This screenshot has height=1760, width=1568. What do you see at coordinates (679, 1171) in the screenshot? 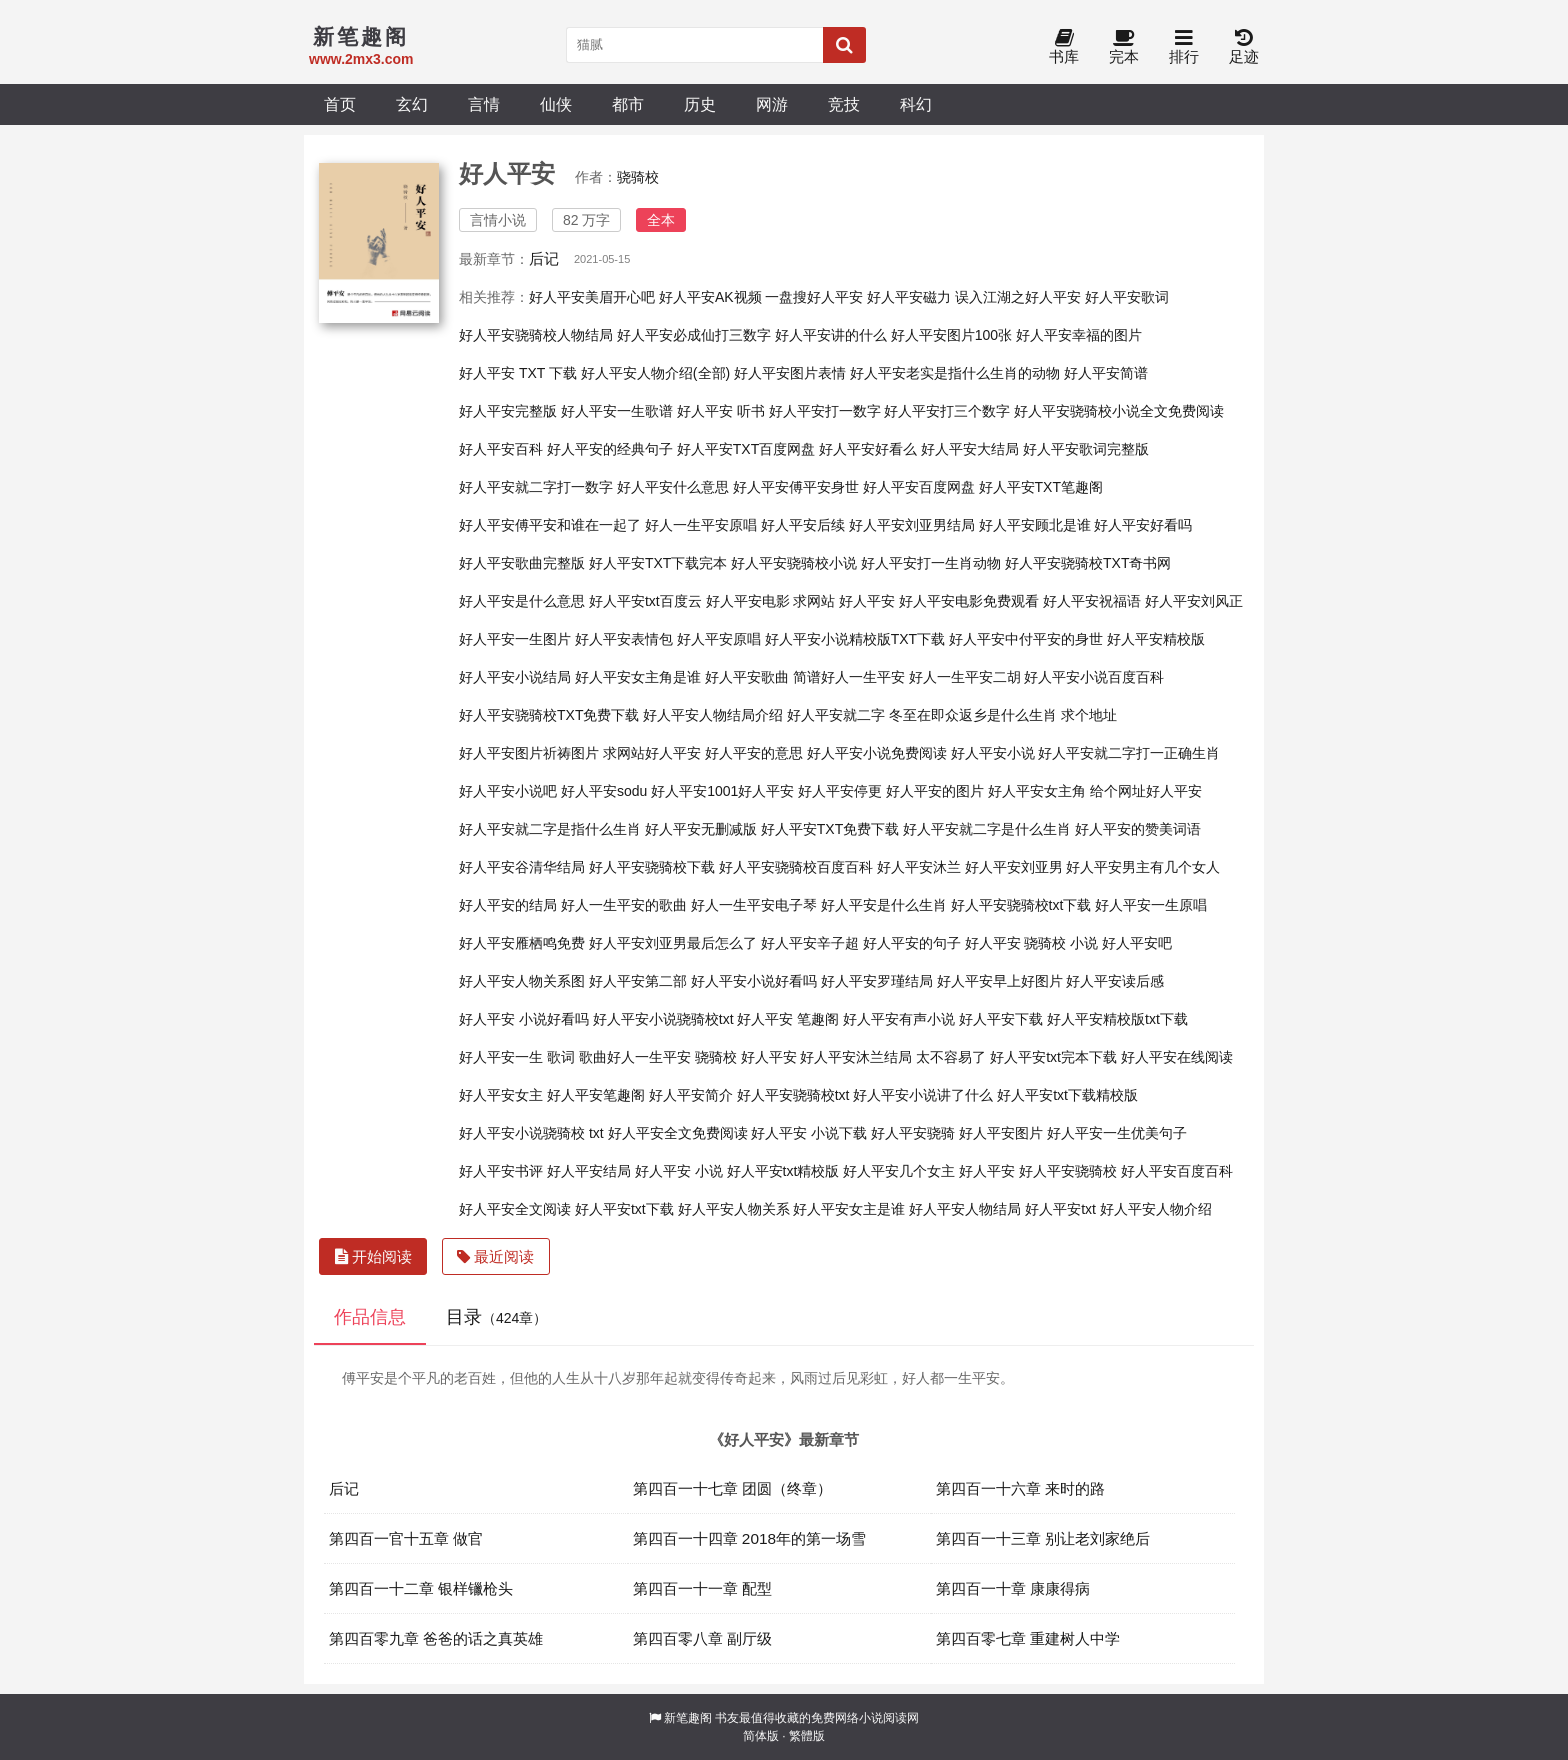
I see `好人平安 小说` at bounding box center [679, 1171].